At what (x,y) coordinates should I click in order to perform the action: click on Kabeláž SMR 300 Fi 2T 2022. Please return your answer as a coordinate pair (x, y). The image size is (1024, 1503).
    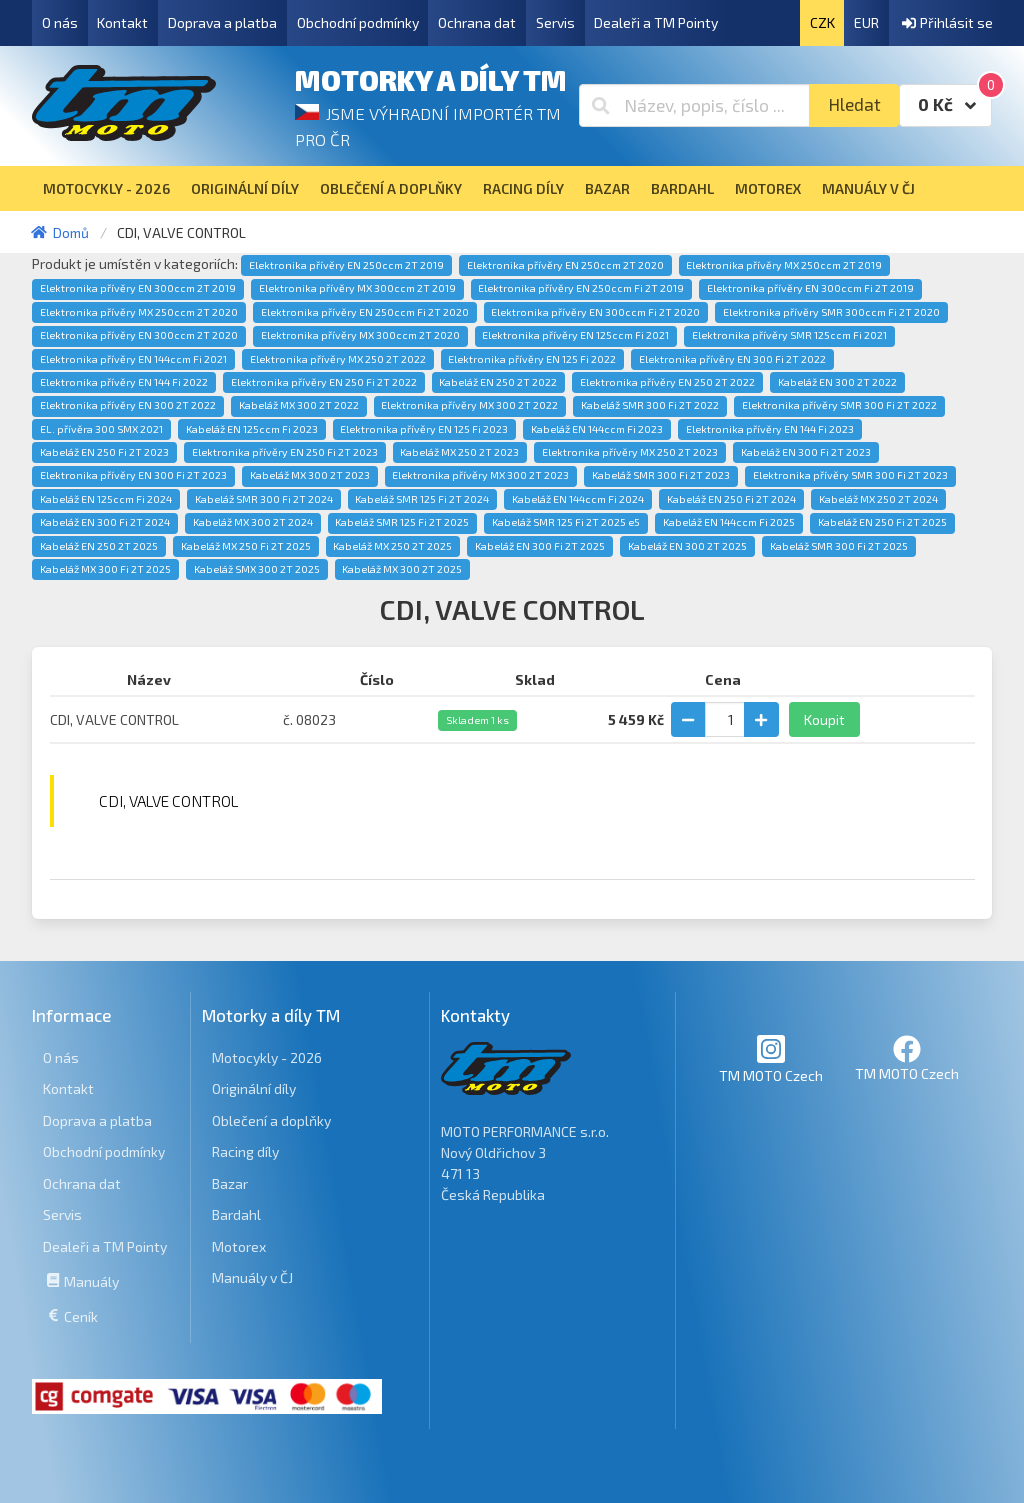
    Looking at the image, I should click on (650, 405).